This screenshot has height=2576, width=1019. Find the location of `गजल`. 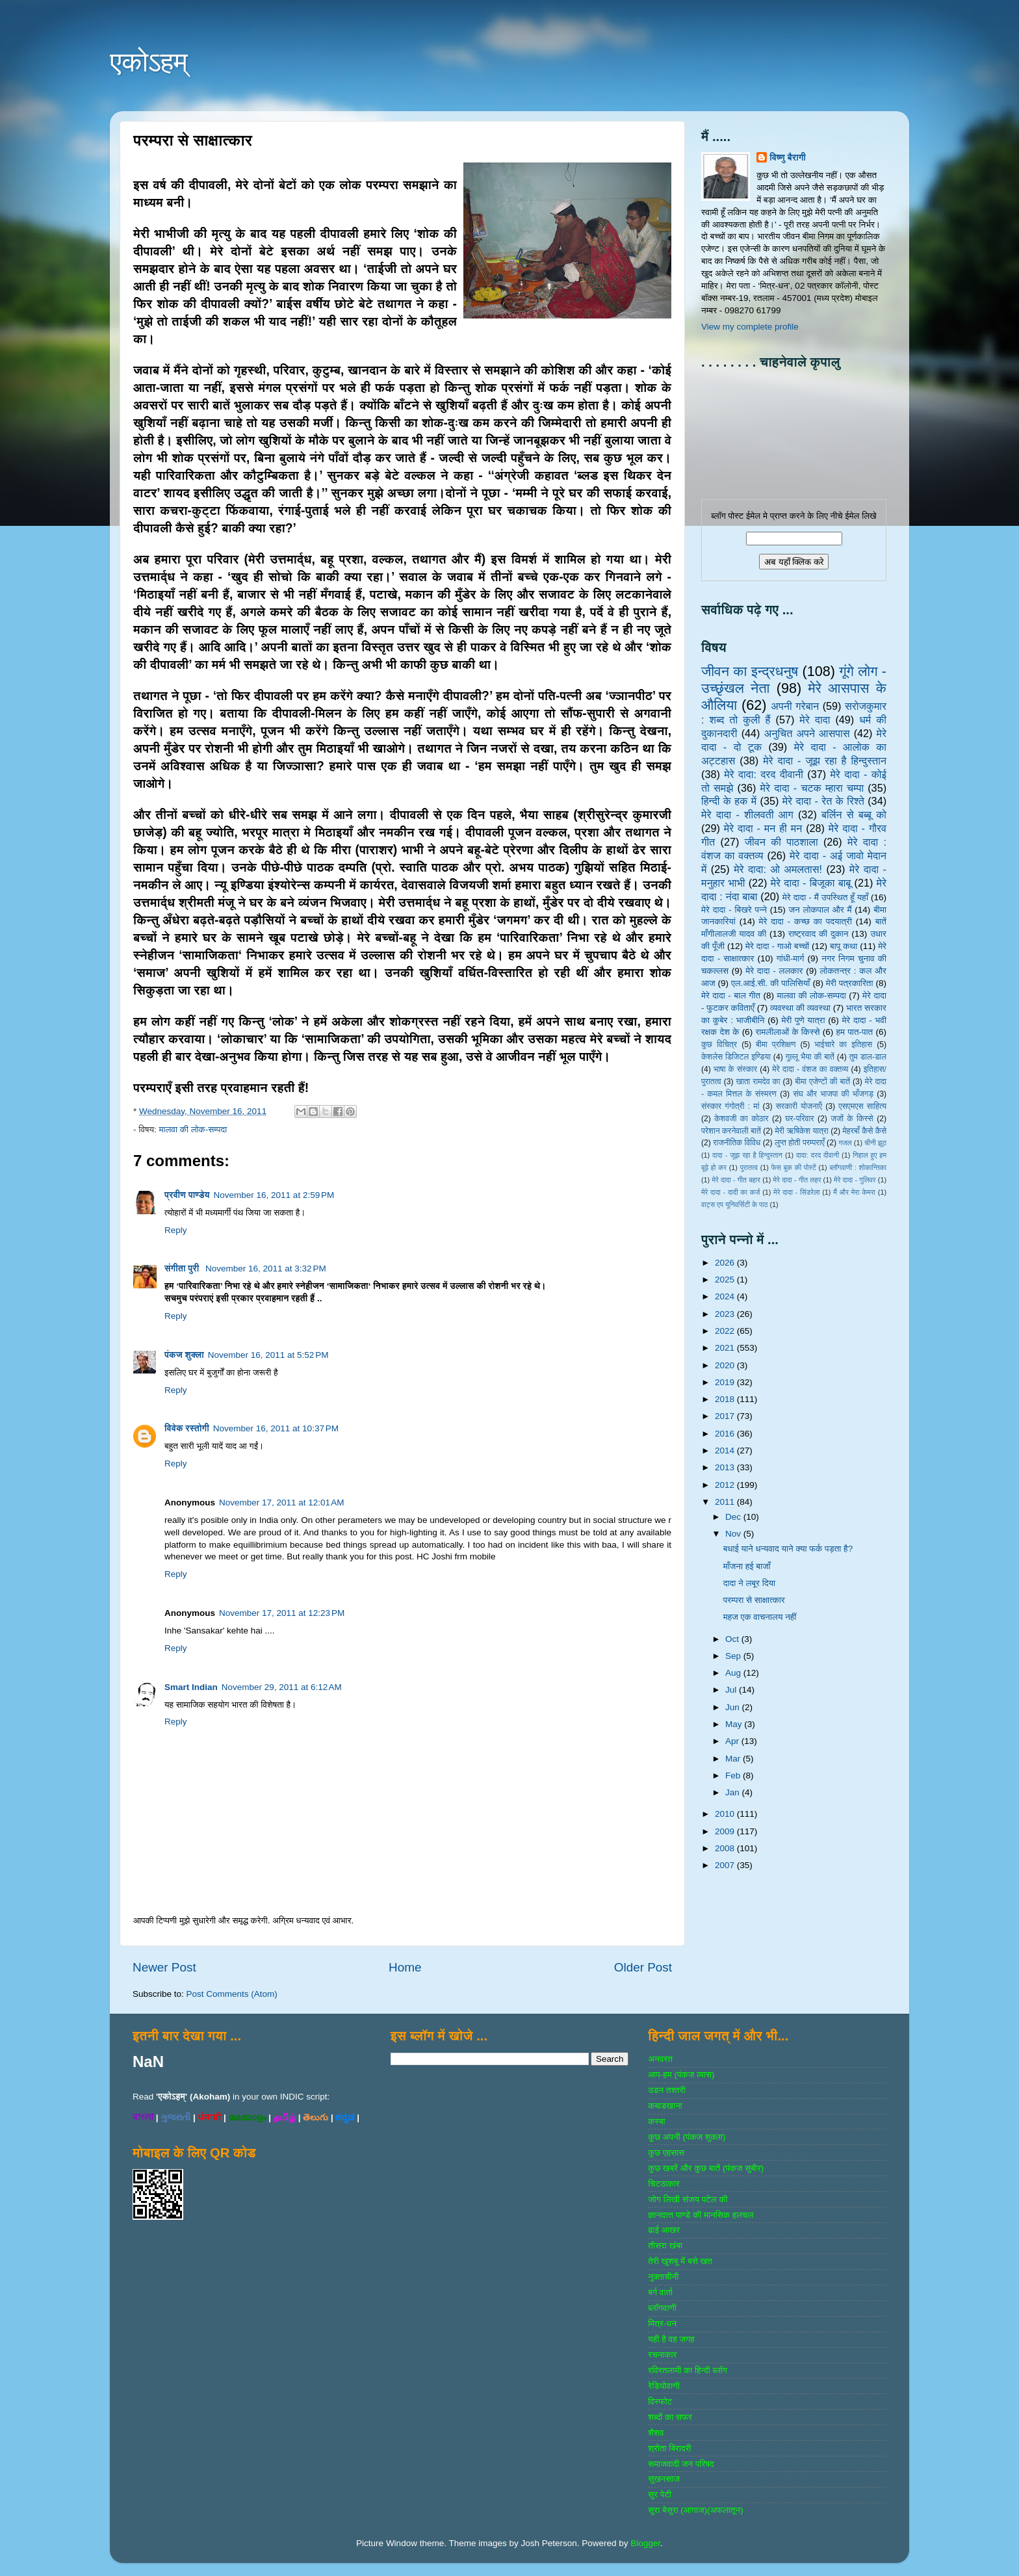

गजल is located at coordinates (844, 1143).